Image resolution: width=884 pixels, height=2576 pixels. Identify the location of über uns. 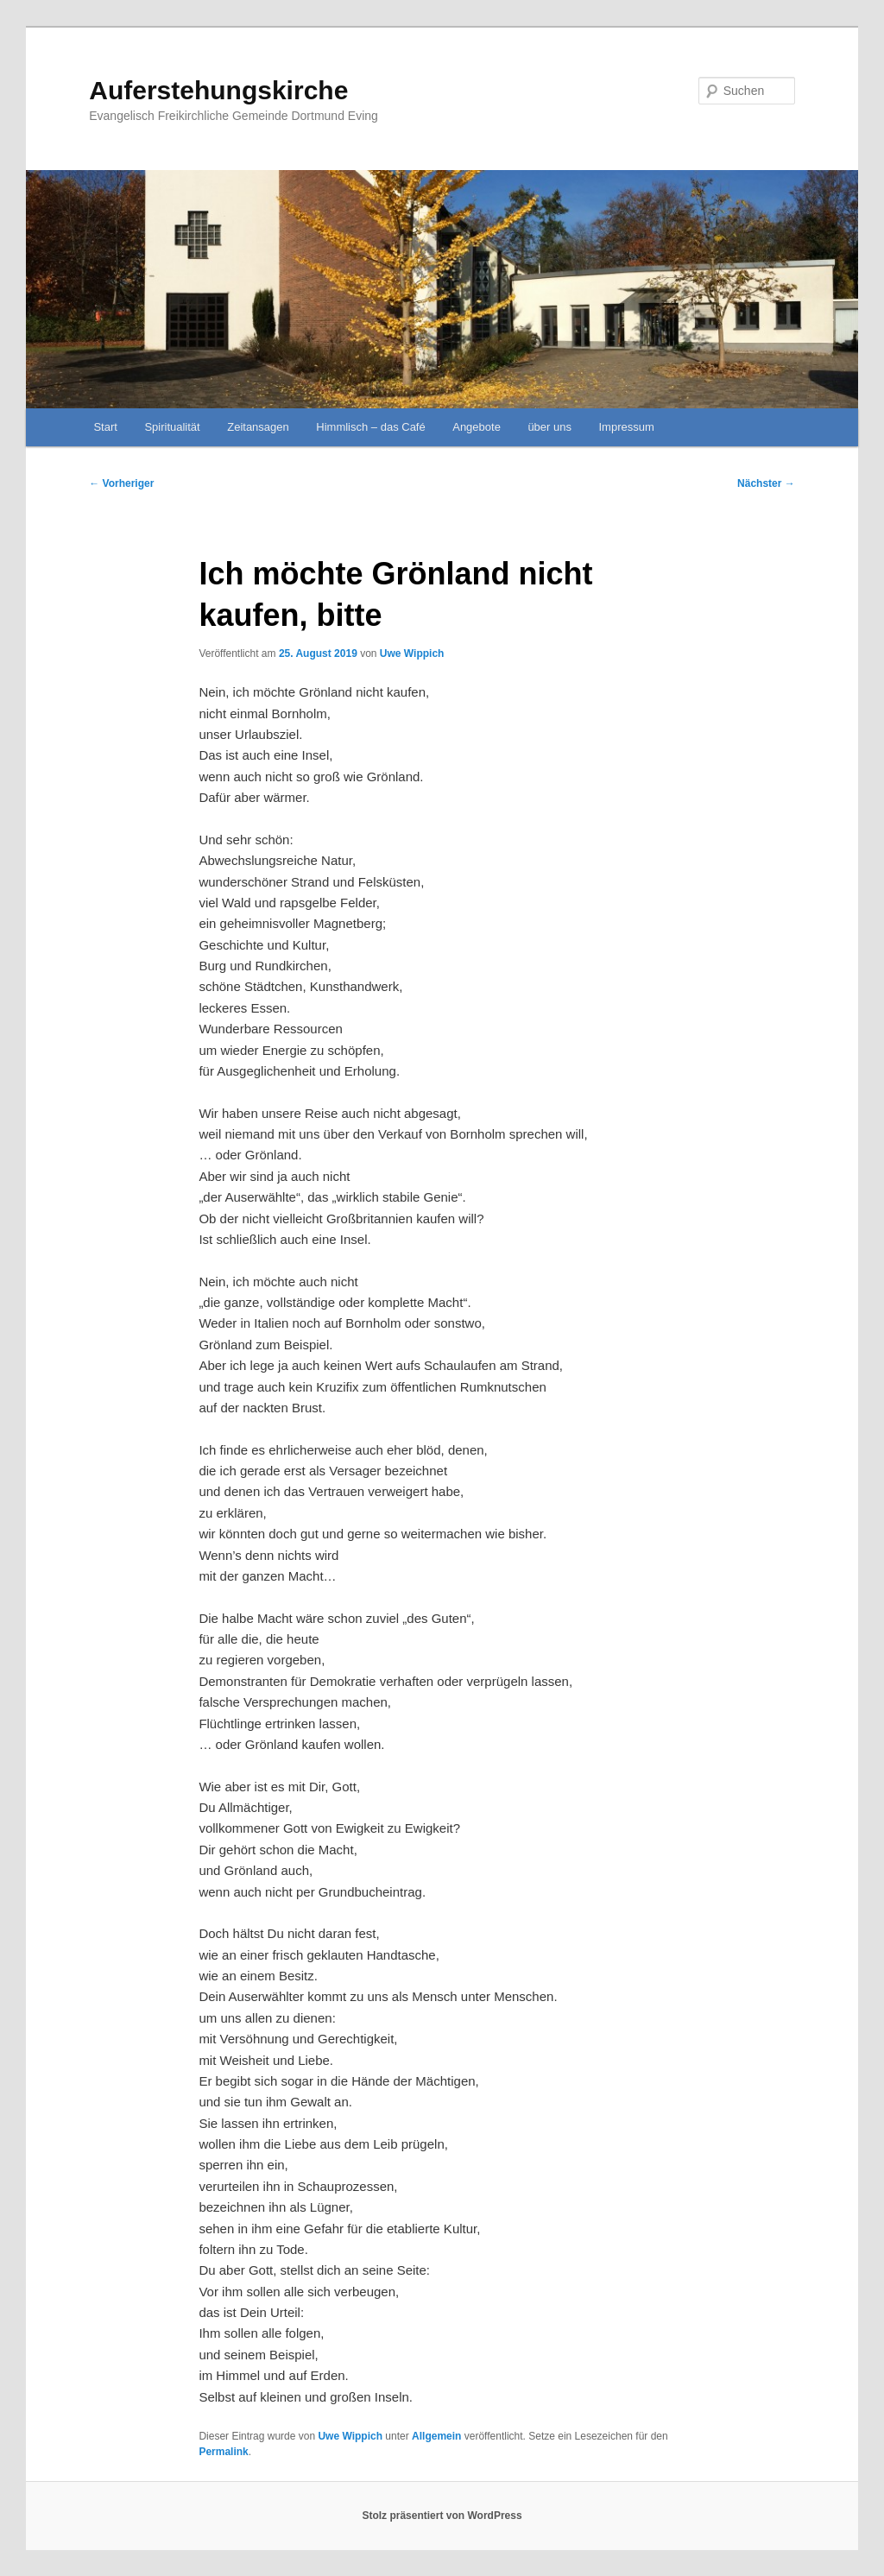
(549, 426).